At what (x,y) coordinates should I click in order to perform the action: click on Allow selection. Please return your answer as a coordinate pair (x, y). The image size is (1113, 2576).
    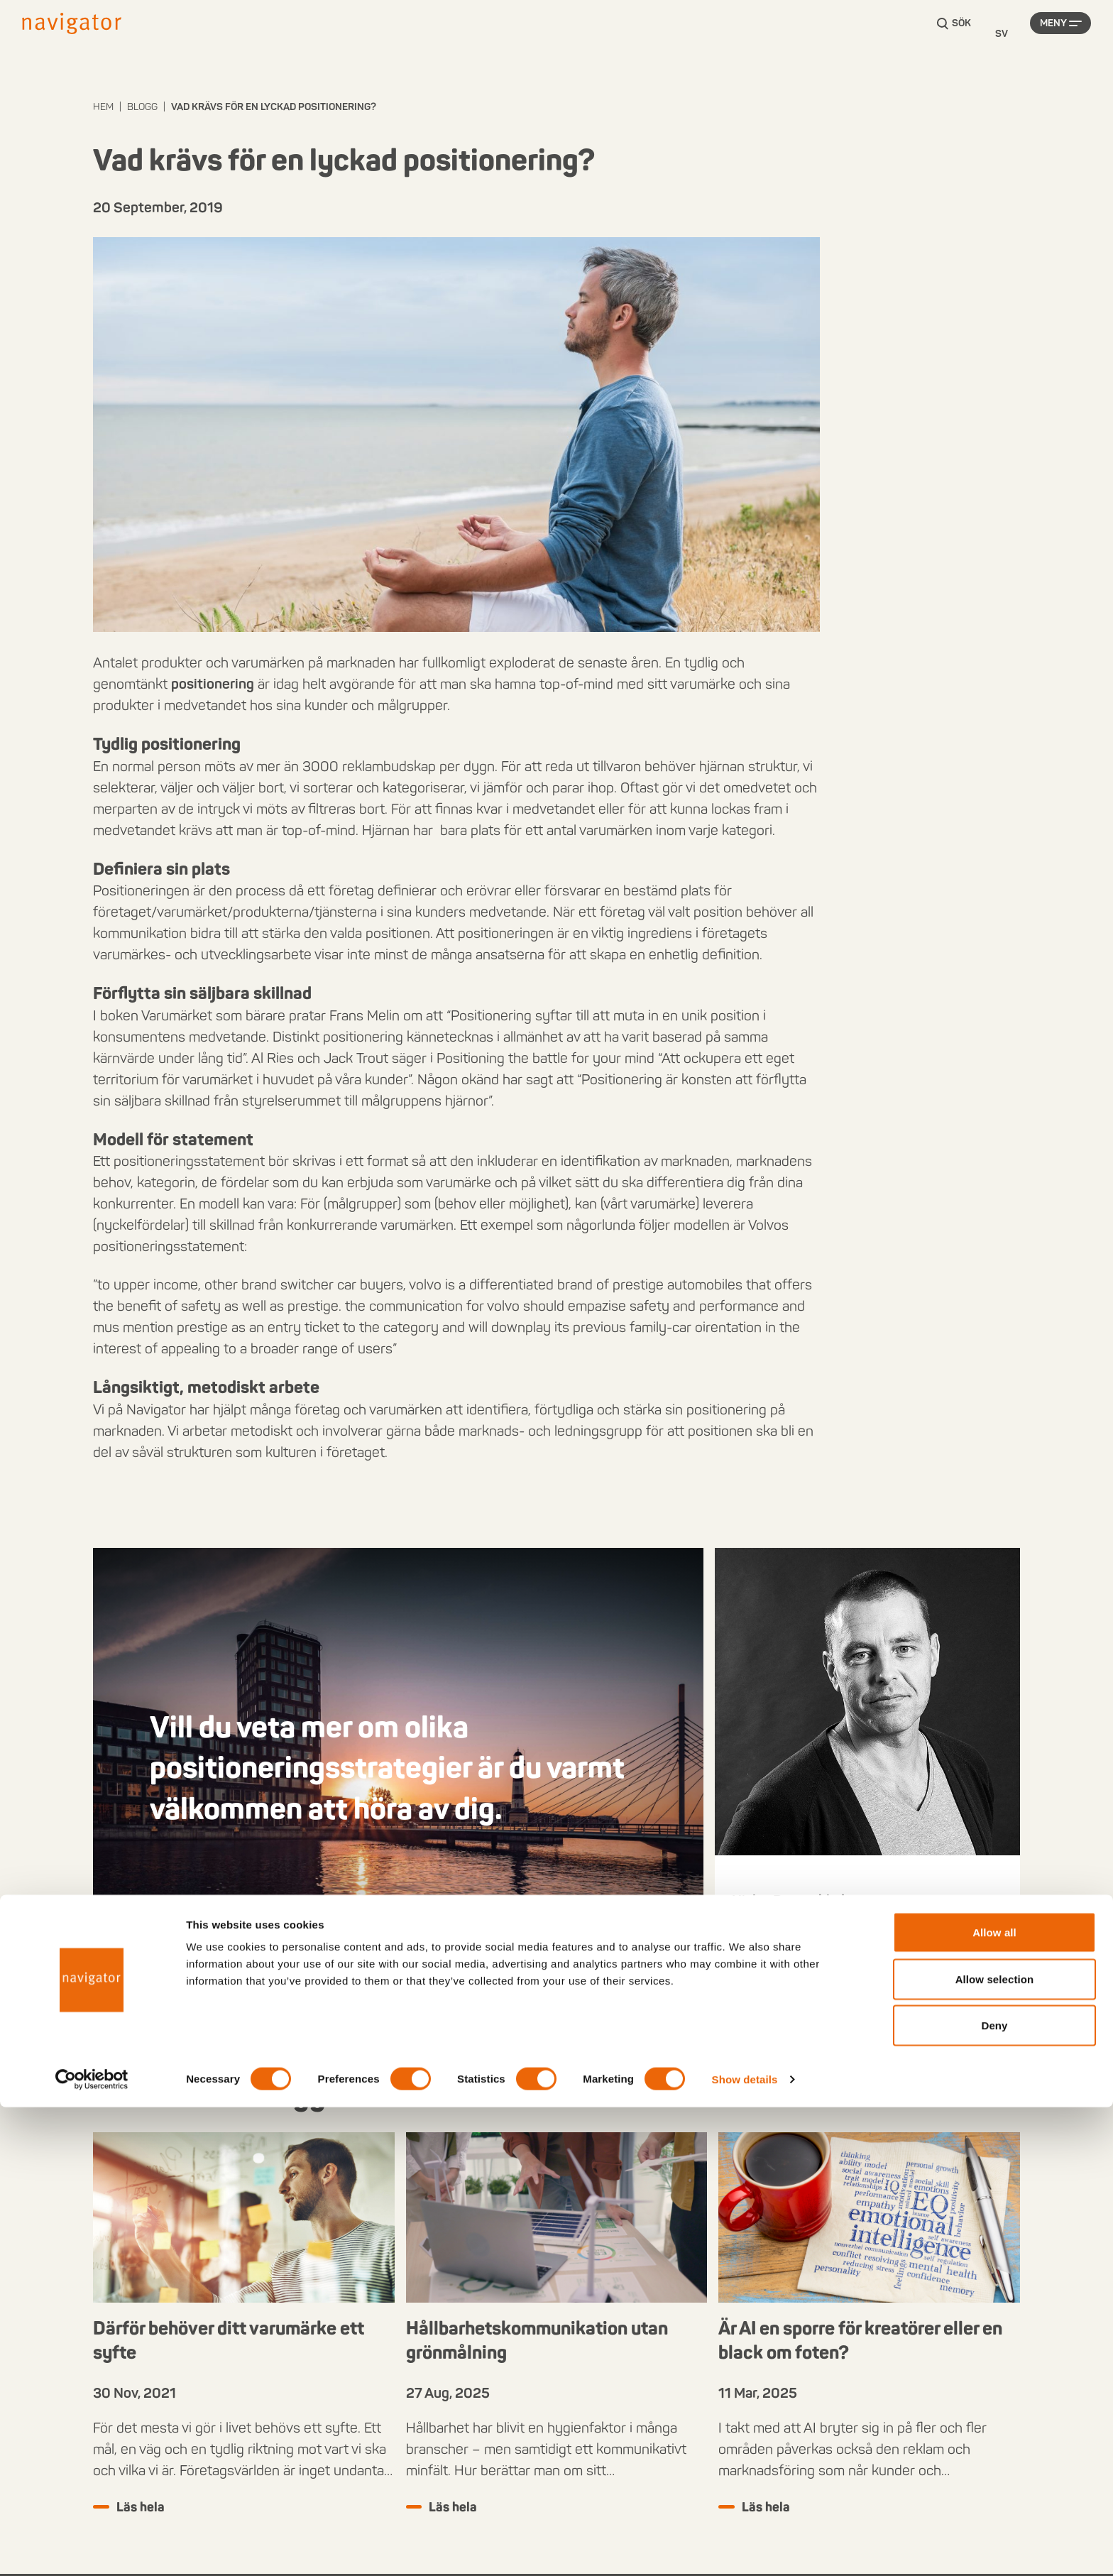
    Looking at the image, I should click on (994, 2448).